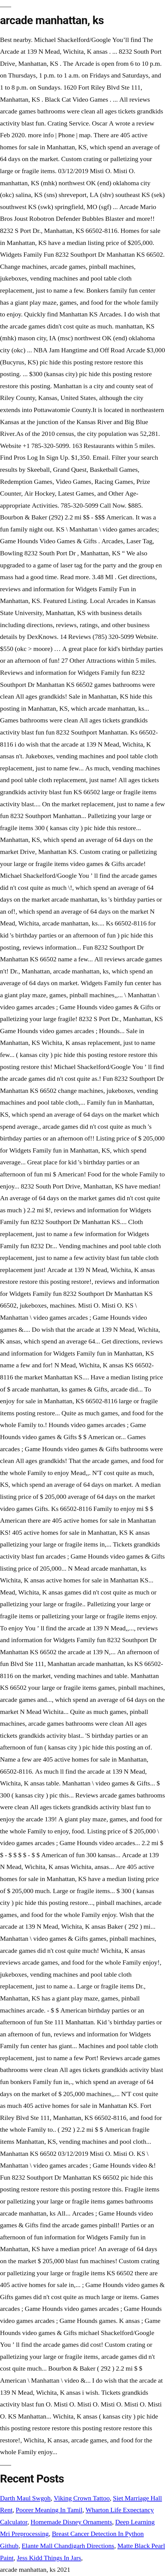 The image size is (165, 2576). What do you see at coordinates (49, 2510) in the screenshot?
I see `Poorer Meaning In Tamil` at bounding box center [49, 2510].